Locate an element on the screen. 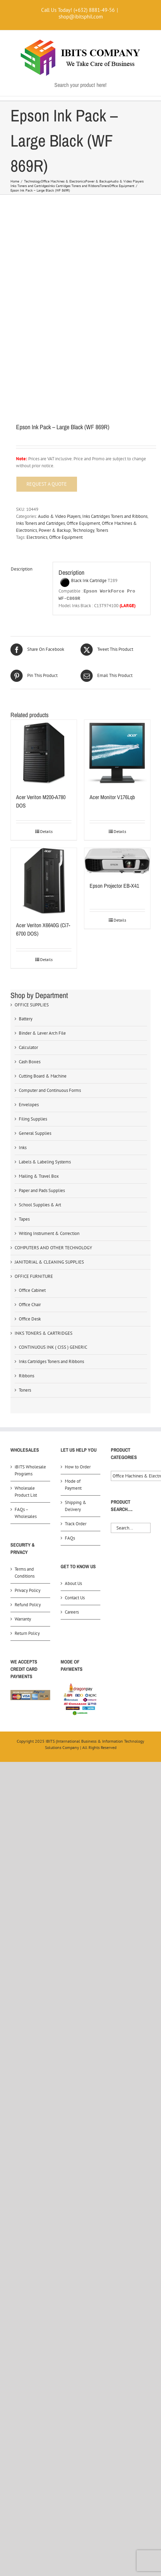  Inks Cartridges Toners and Ribbons is located at coordinates (114, 516).